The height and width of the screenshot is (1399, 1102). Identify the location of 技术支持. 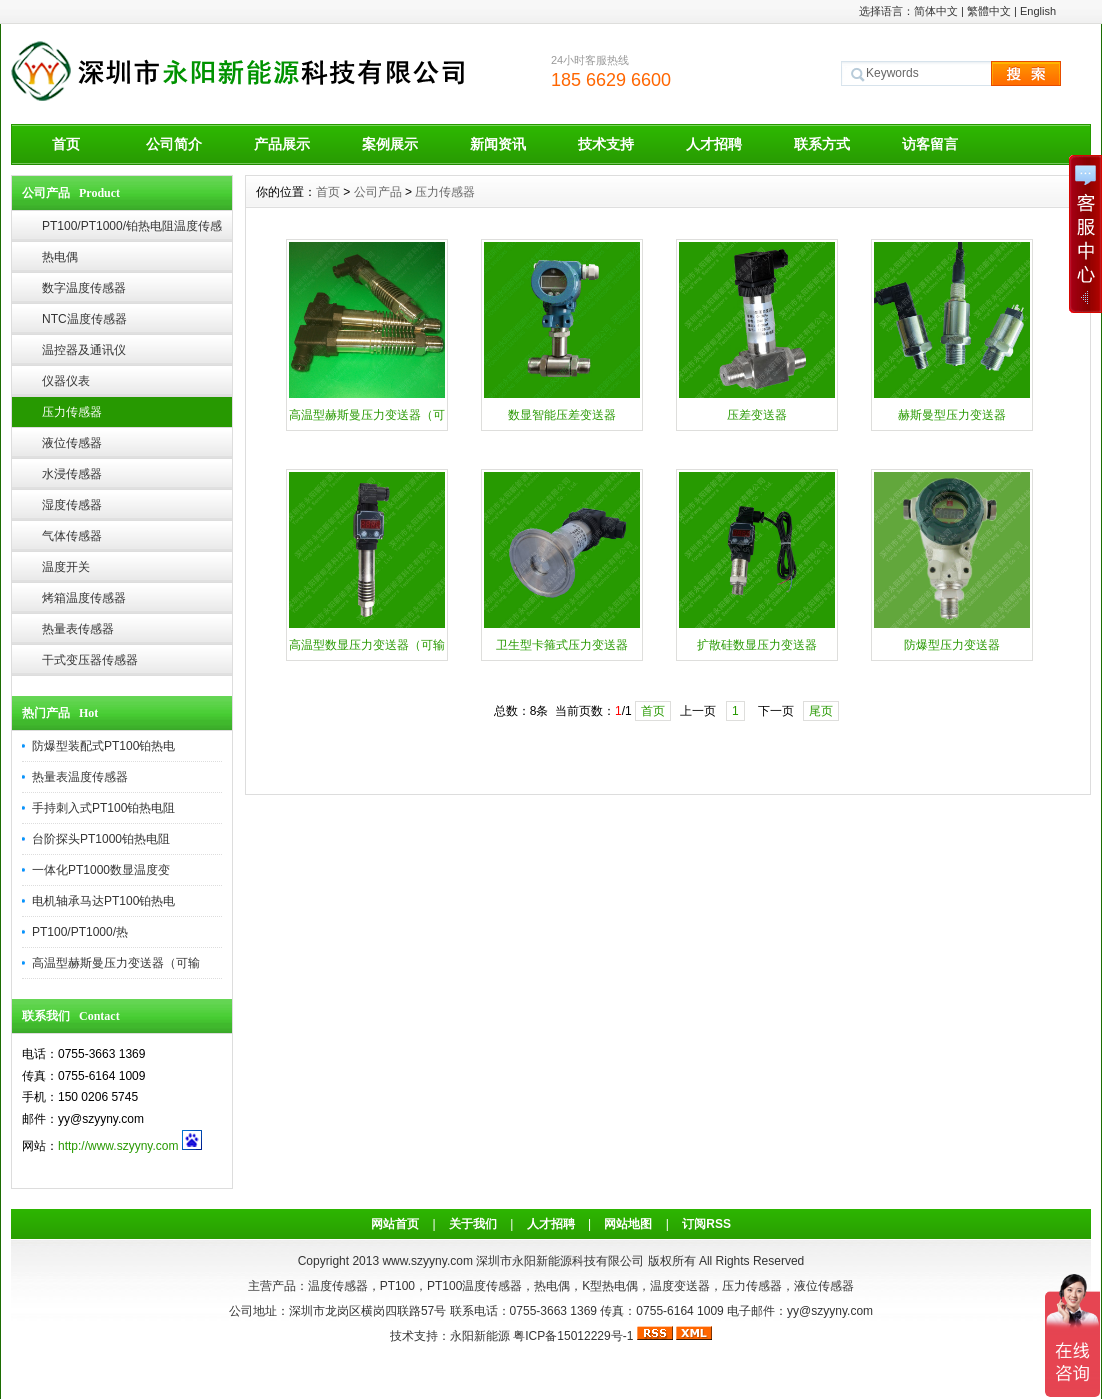
(606, 144).